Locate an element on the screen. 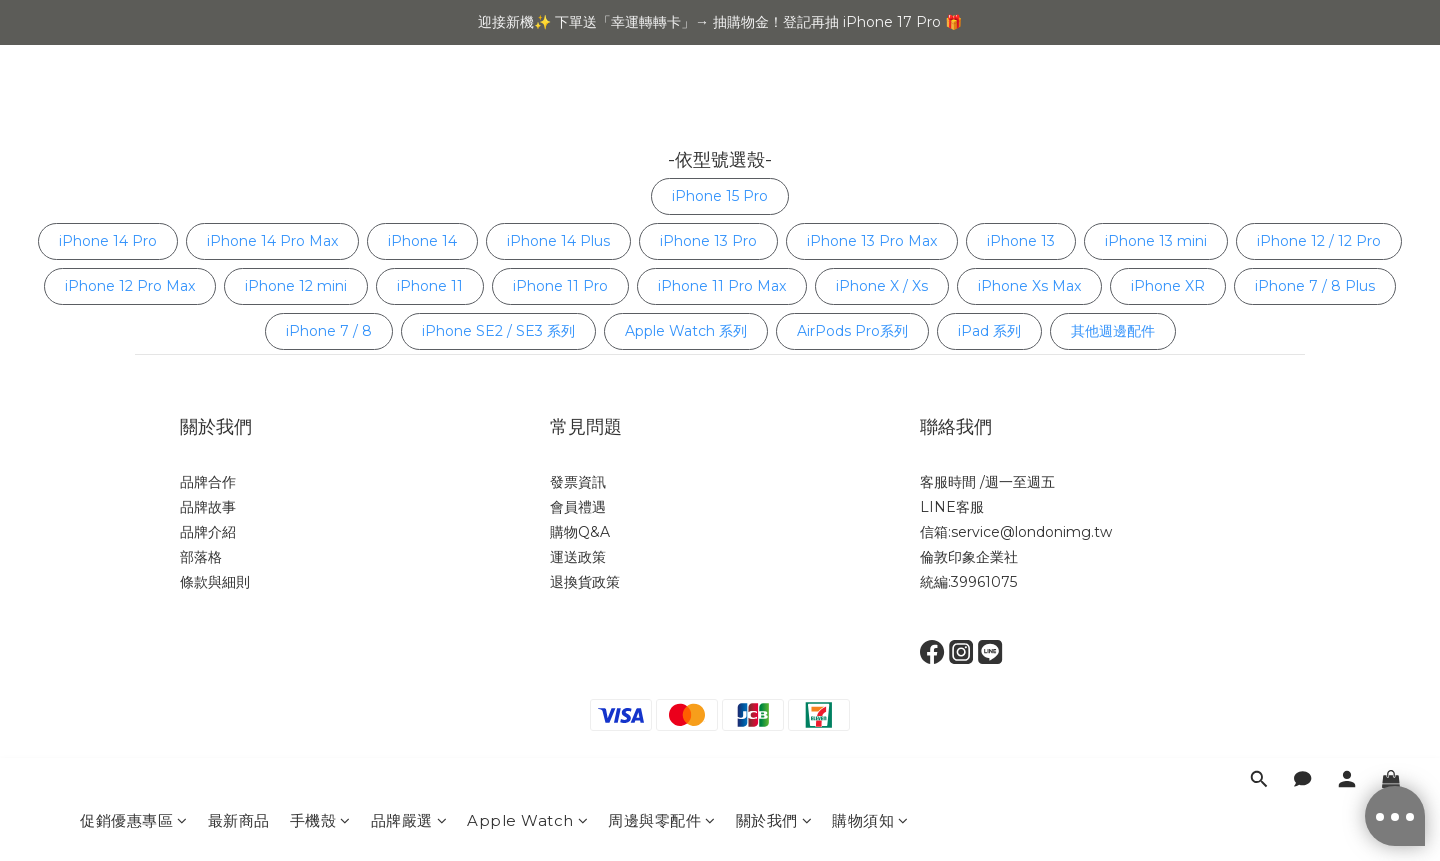 This screenshot has width=1440, height=861. iPhone 14 is located at coordinates (422, 241).